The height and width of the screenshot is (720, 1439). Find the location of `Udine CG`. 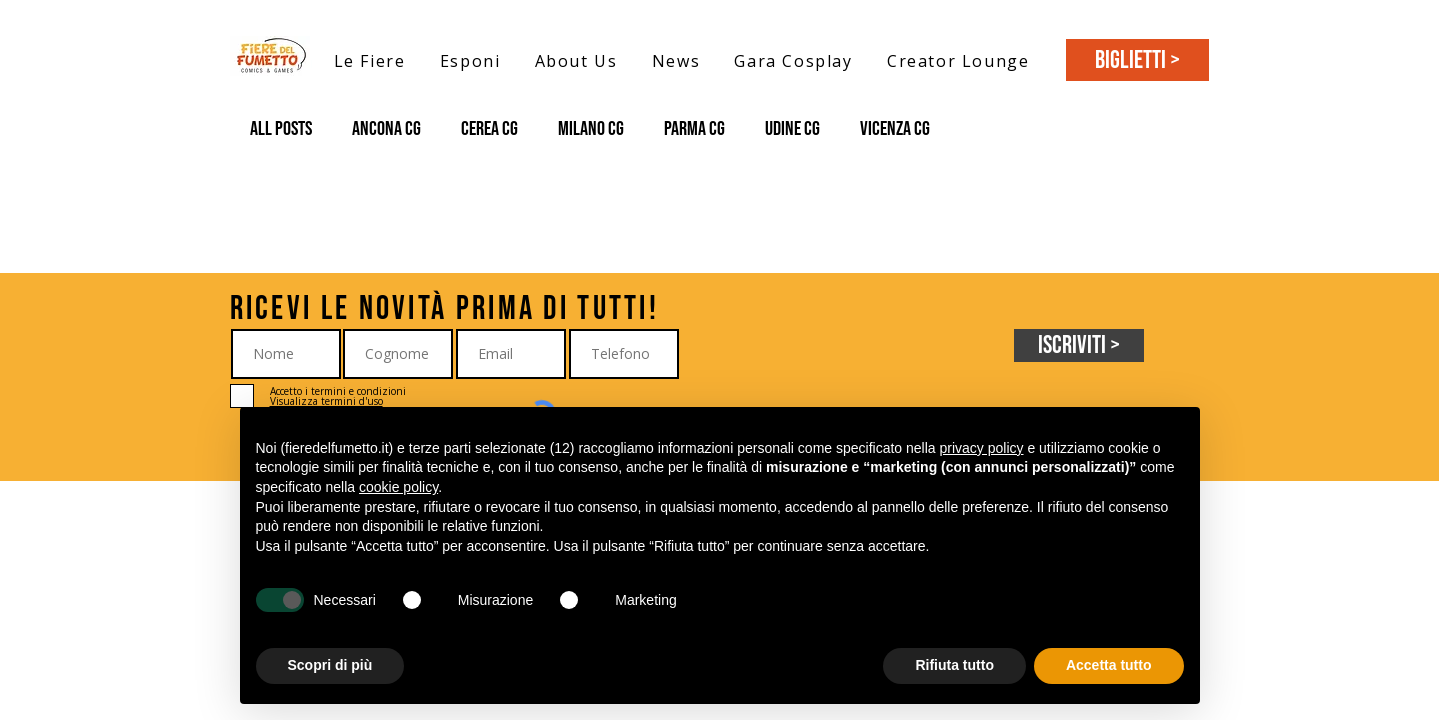

Udine CG is located at coordinates (792, 129).